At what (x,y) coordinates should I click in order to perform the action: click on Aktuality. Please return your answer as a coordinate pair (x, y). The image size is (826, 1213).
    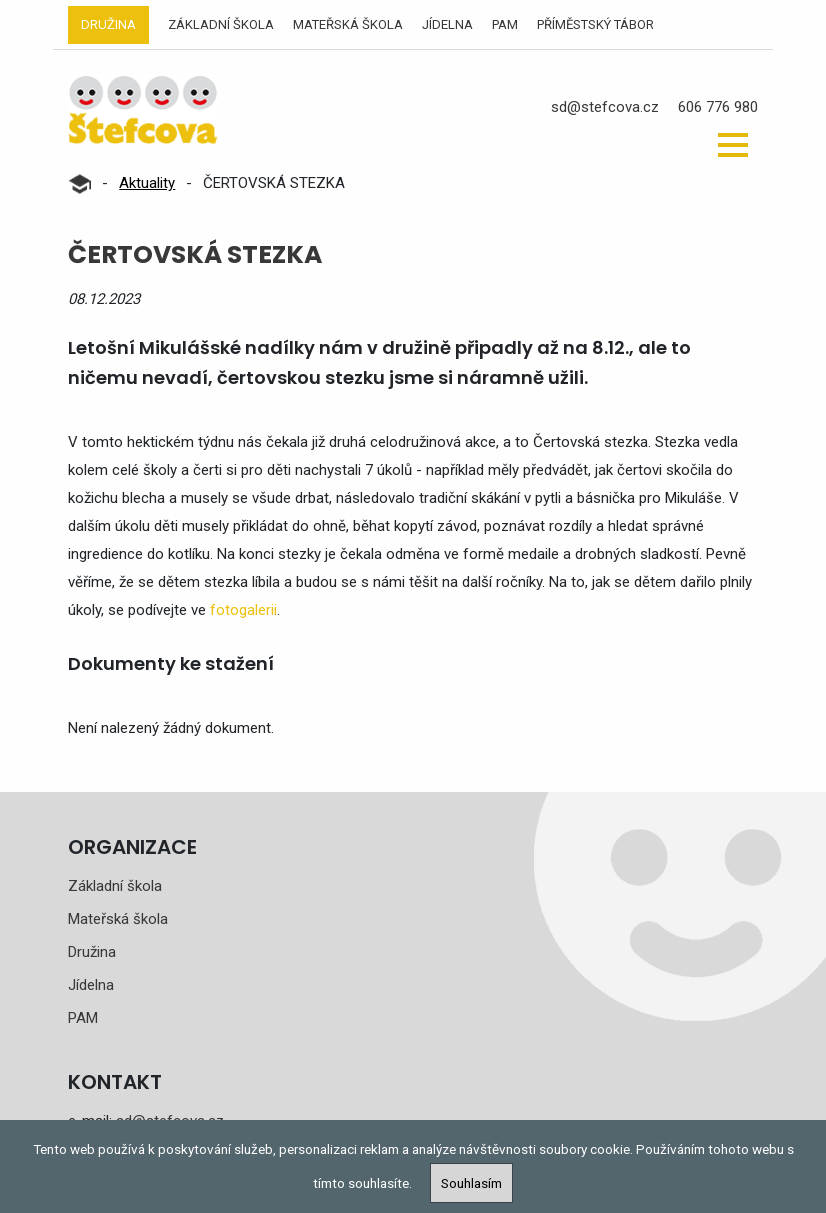
    Looking at the image, I should click on (147, 183).